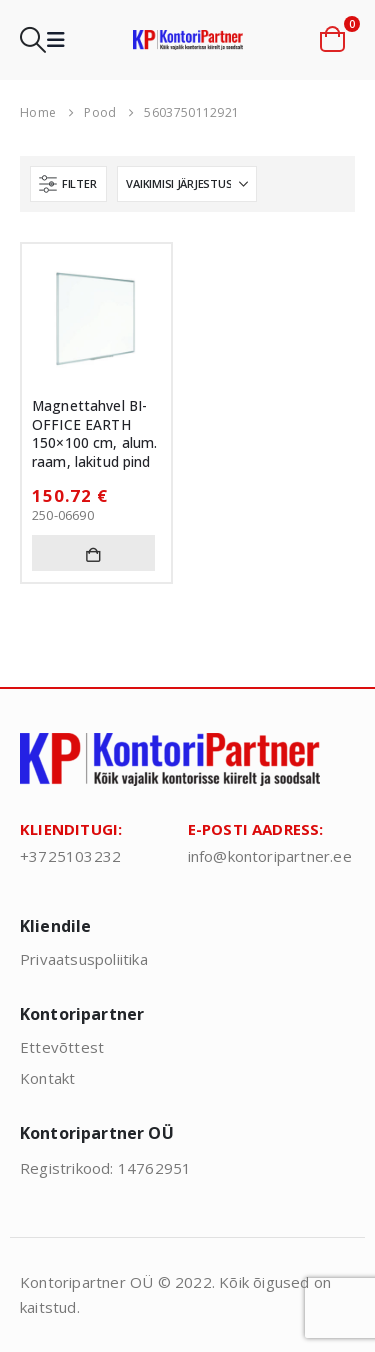 The width and height of the screenshot is (375, 1352). Describe the element at coordinates (84, 959) in the screenshot. I see `Privaatsuspoliitika` at that location.